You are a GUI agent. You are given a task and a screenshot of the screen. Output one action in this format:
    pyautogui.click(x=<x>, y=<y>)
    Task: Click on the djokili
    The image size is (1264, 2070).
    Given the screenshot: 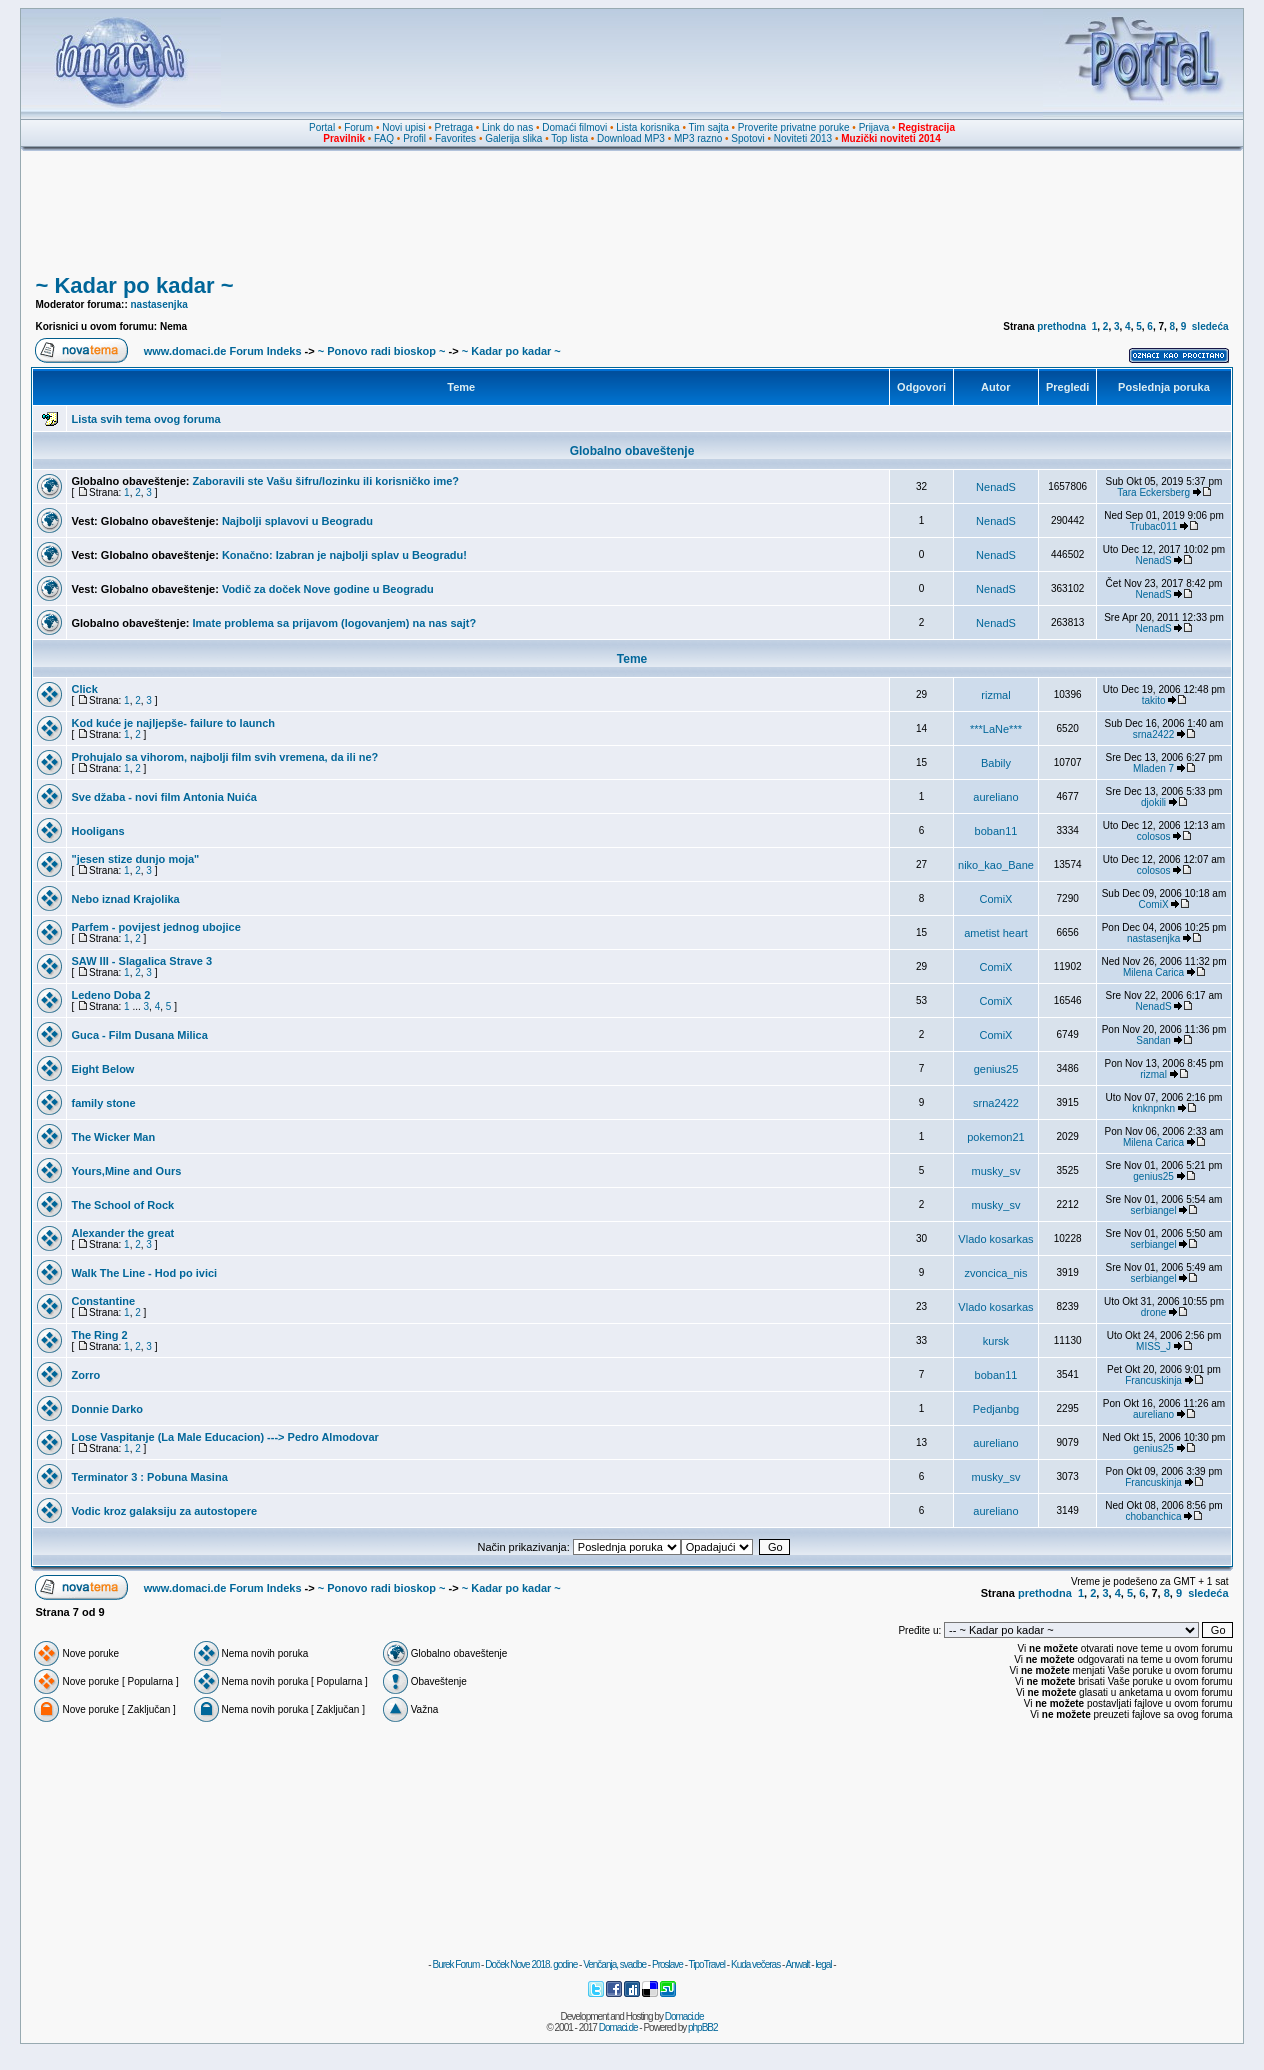 What is the action you would take?
    pyautogui.click(x=1153, y=802)
    